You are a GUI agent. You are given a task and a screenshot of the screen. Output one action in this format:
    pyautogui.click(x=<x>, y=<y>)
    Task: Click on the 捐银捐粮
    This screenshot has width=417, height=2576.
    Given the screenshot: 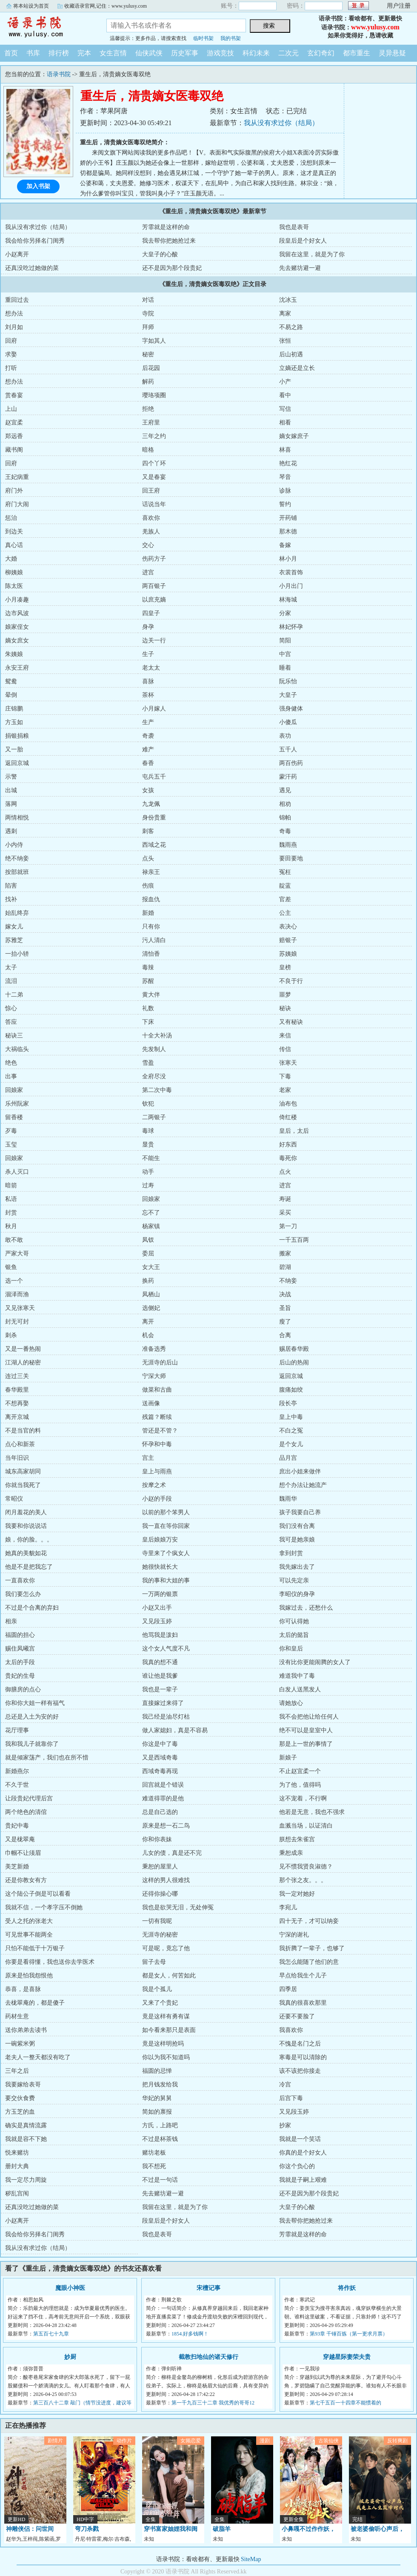 What is the action you would take?
    pyautogui.click(x=17, y=736)
    